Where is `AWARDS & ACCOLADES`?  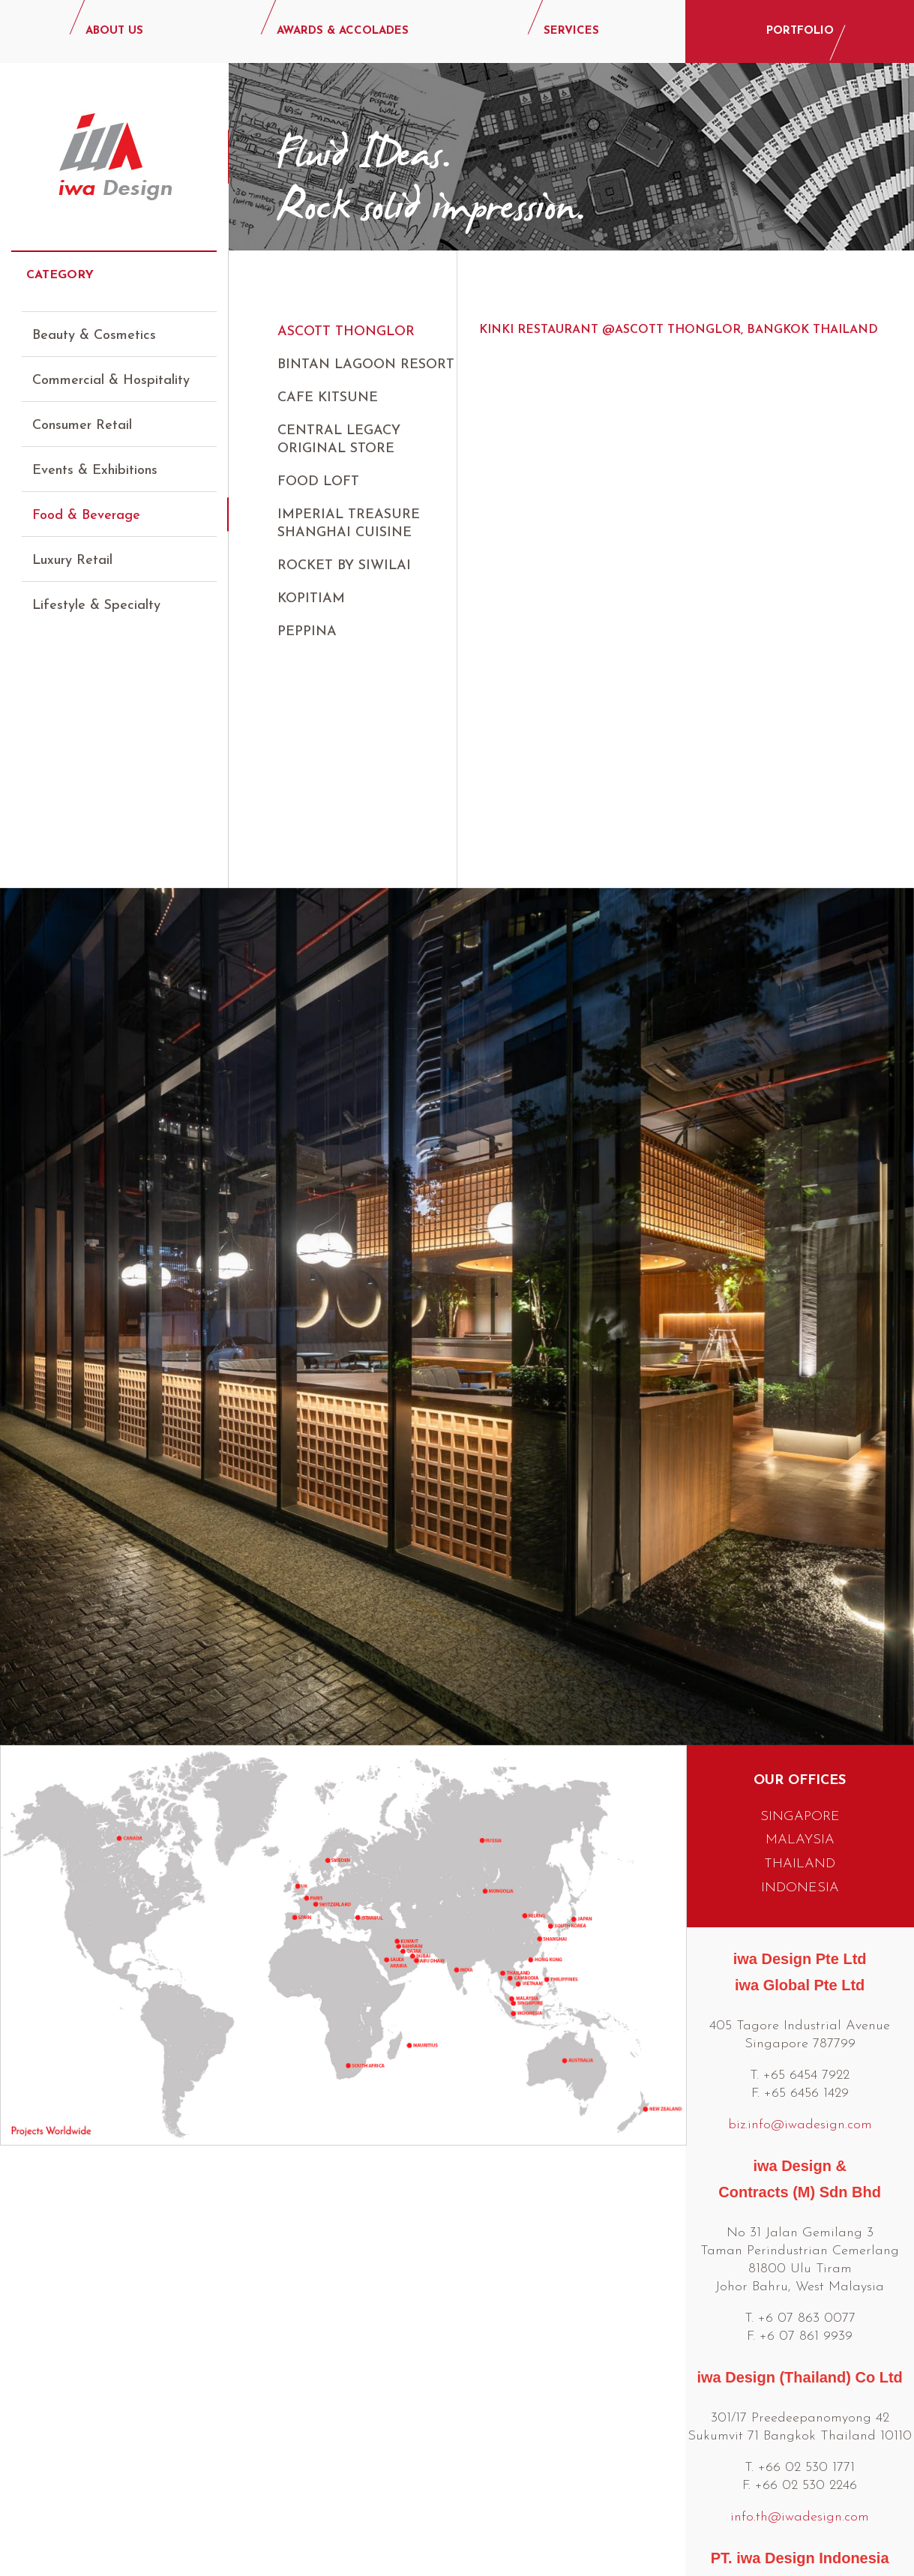
AWARDS & ACCOLADES is located at coordinates (343, 31).